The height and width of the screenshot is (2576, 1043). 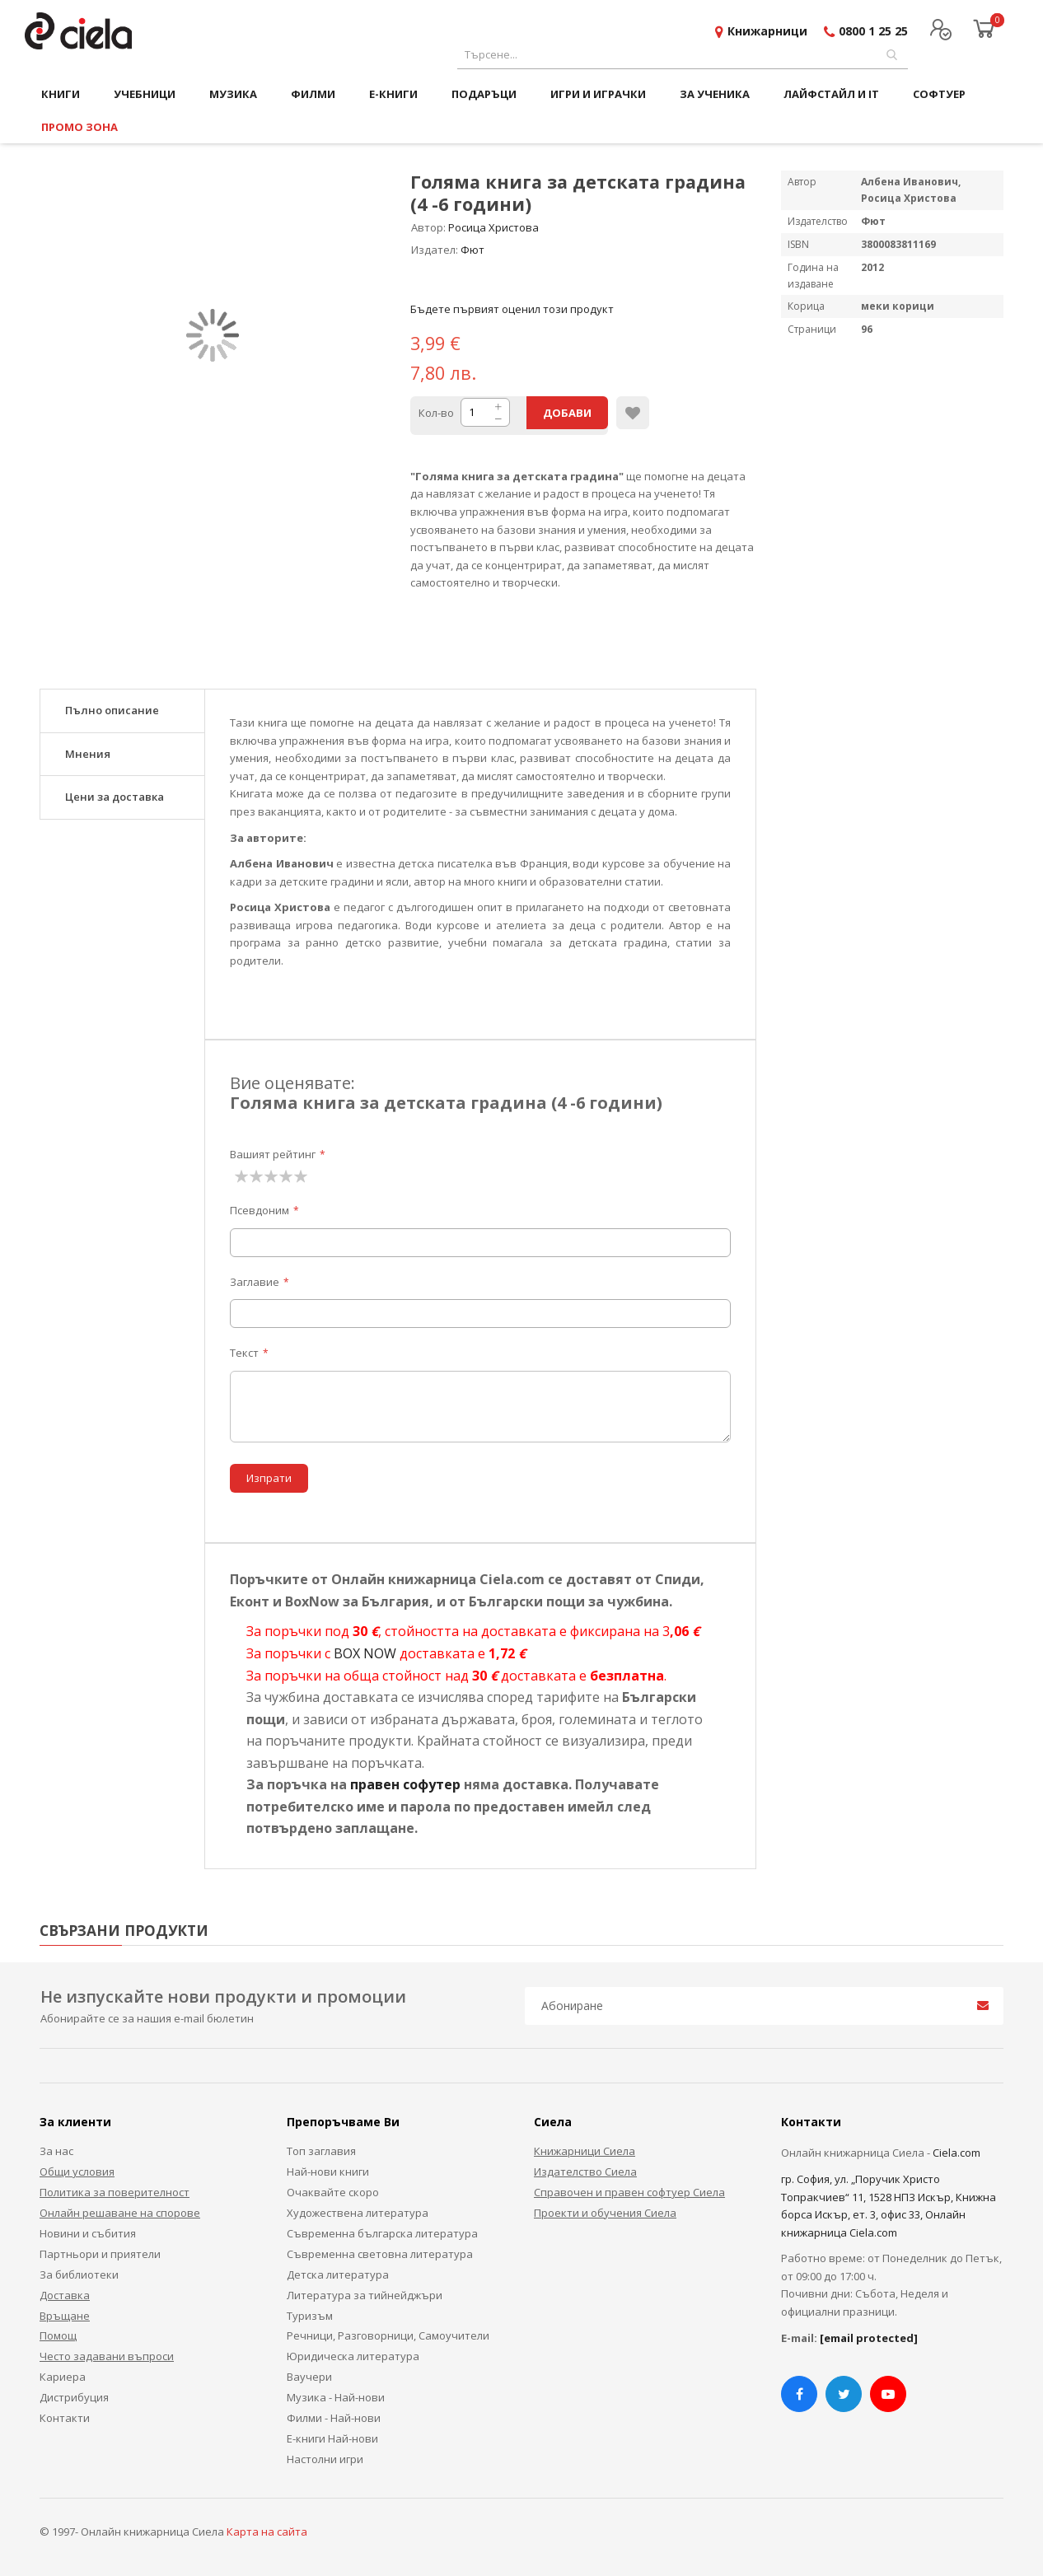 I want to click on За библиотеки, so click(x=79, y=2274).